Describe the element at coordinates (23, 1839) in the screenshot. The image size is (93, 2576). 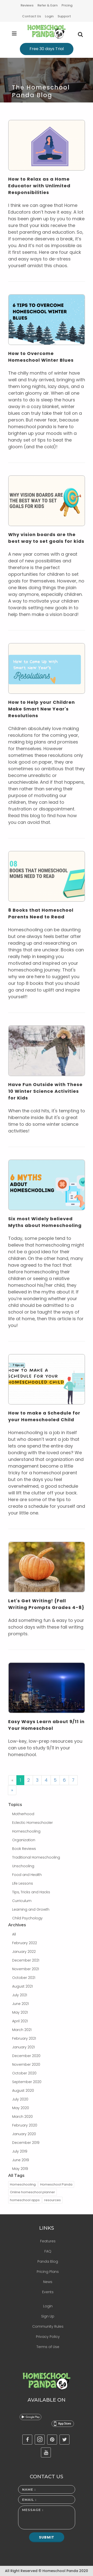
I see `Organization` at that location.